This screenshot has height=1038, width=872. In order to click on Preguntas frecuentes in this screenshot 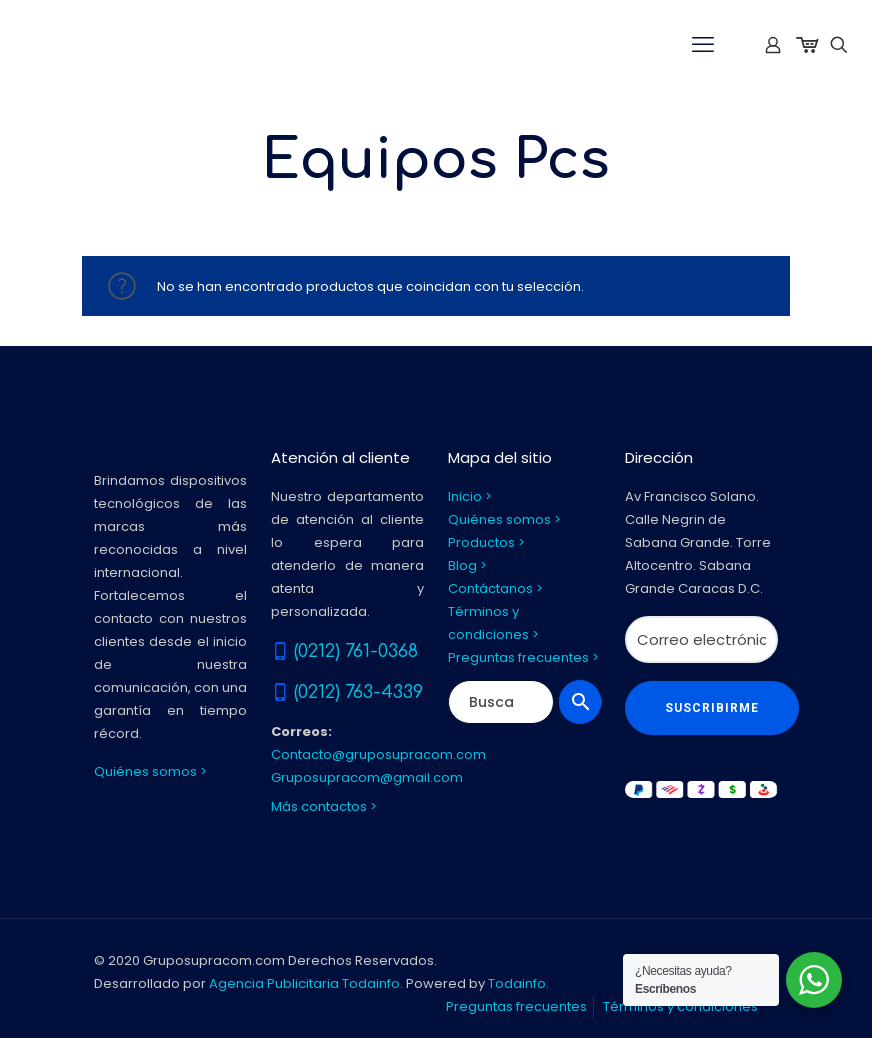, I will do `click(516, 1006)`.